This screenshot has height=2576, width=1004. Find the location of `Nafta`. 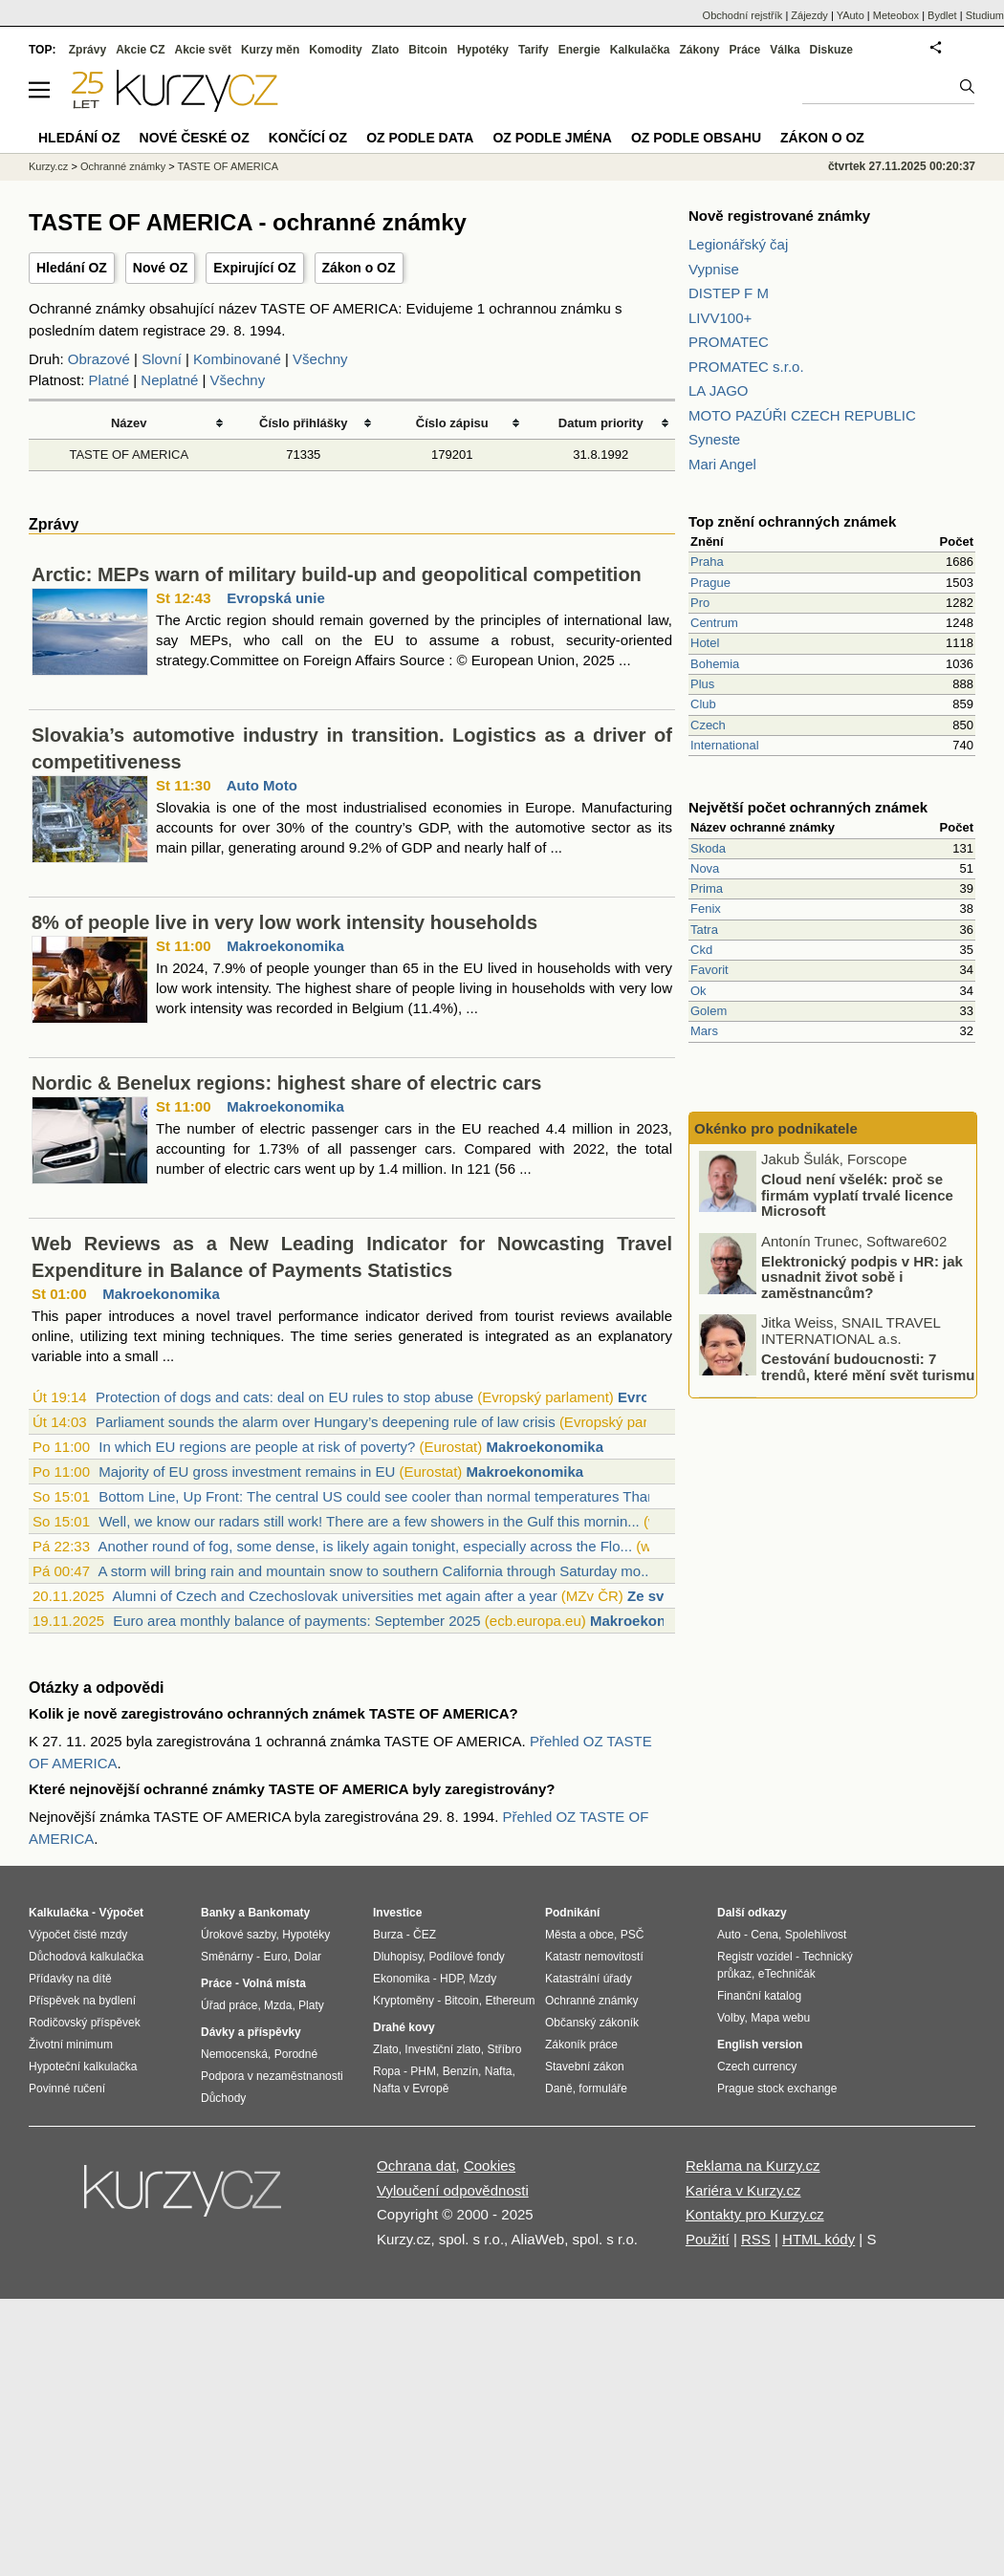

Nafta is located at coordinates (499, 2071).